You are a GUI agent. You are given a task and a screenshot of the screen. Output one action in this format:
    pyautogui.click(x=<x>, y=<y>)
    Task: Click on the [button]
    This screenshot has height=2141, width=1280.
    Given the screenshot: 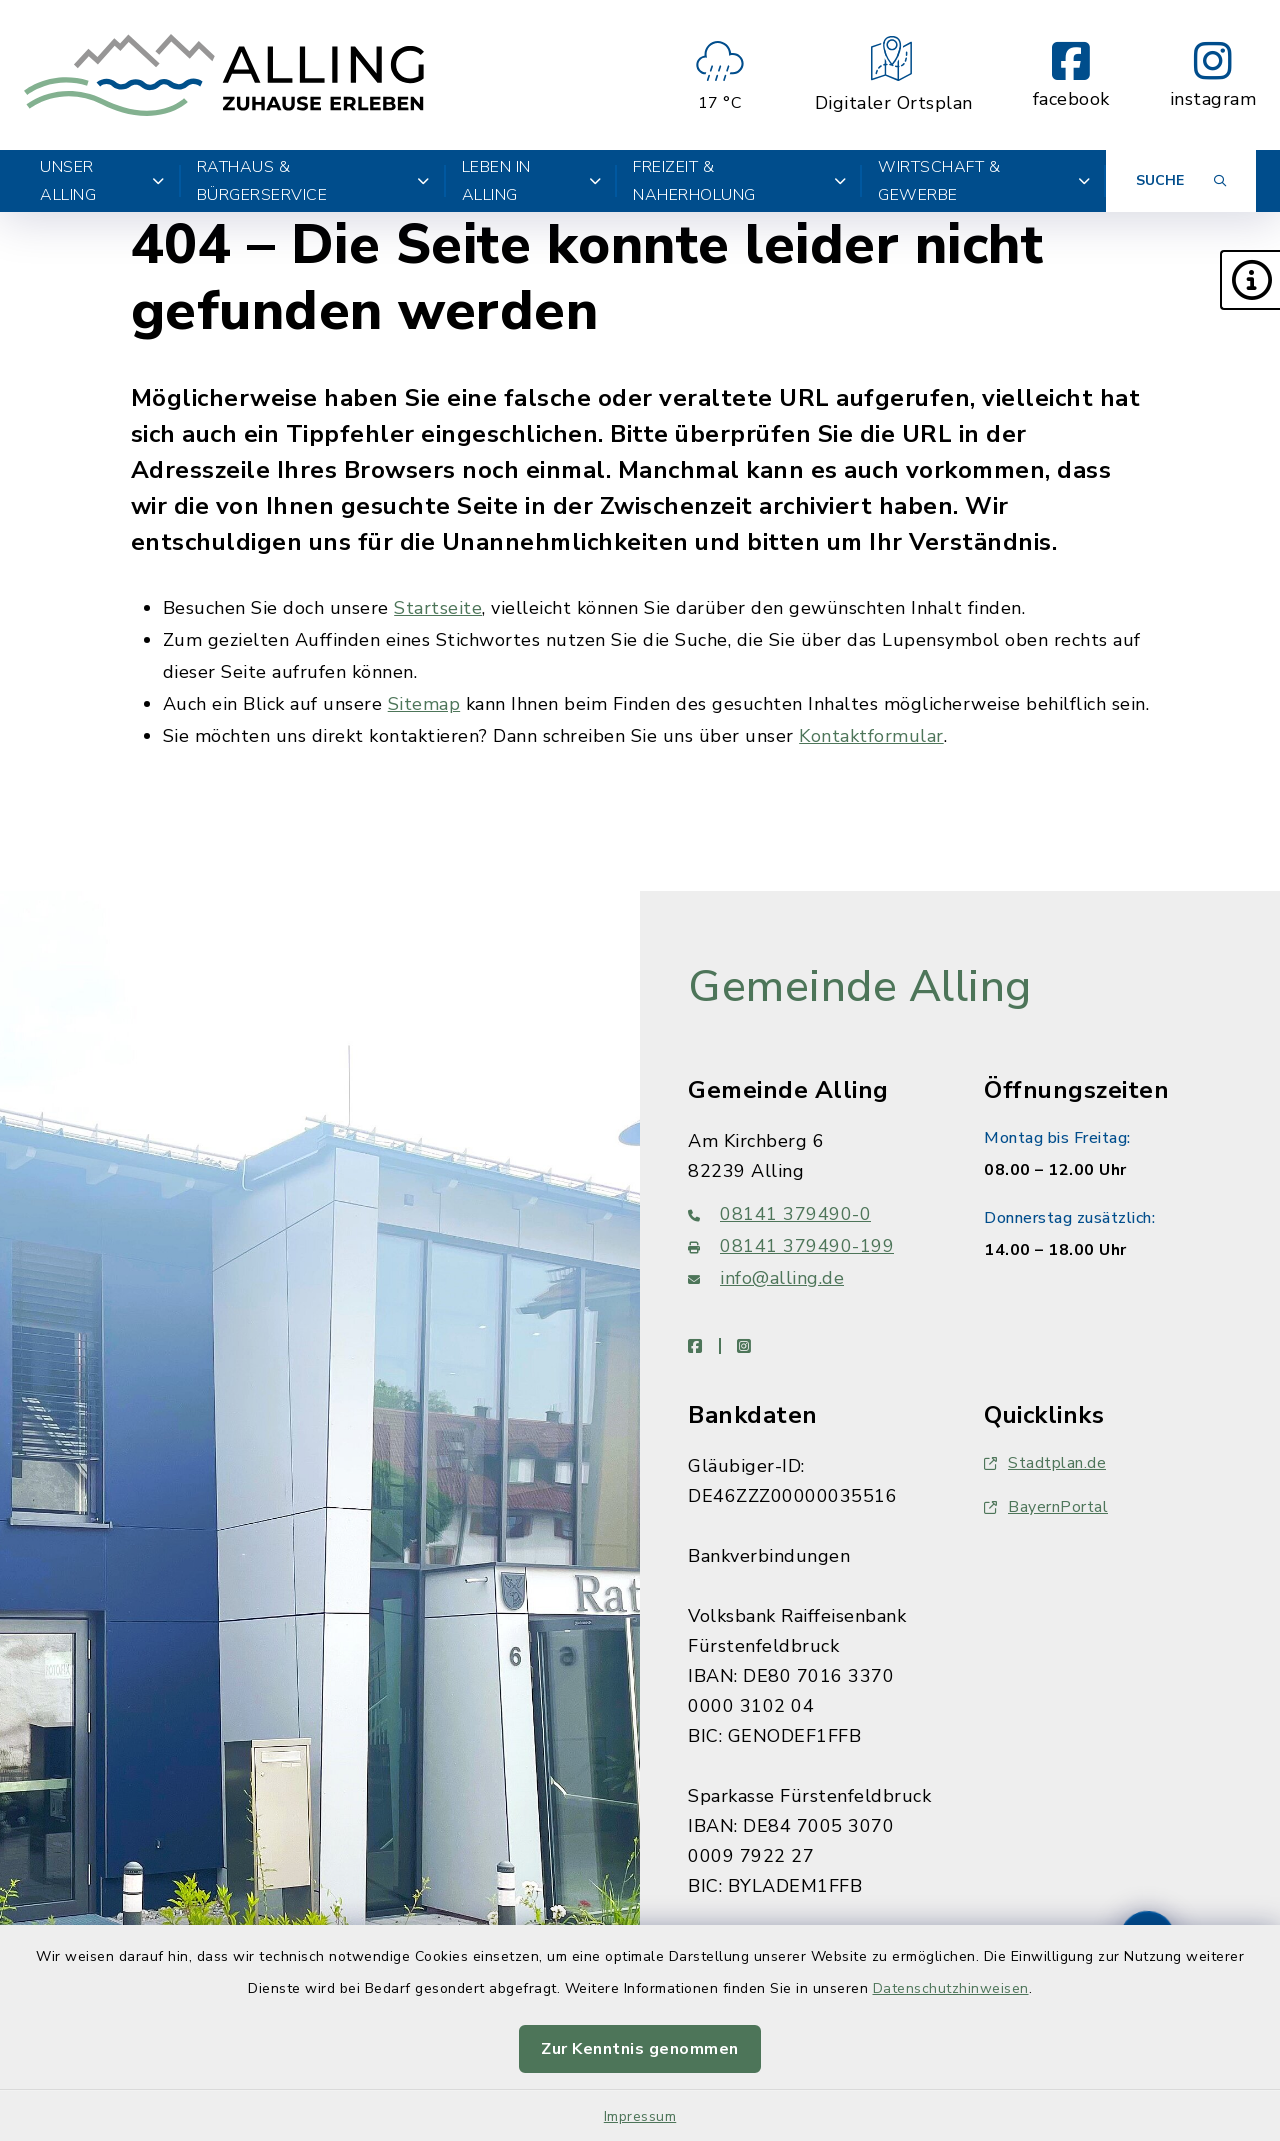 What is the action you would take?
    pyautogui.click(x=1250, y=280)
    